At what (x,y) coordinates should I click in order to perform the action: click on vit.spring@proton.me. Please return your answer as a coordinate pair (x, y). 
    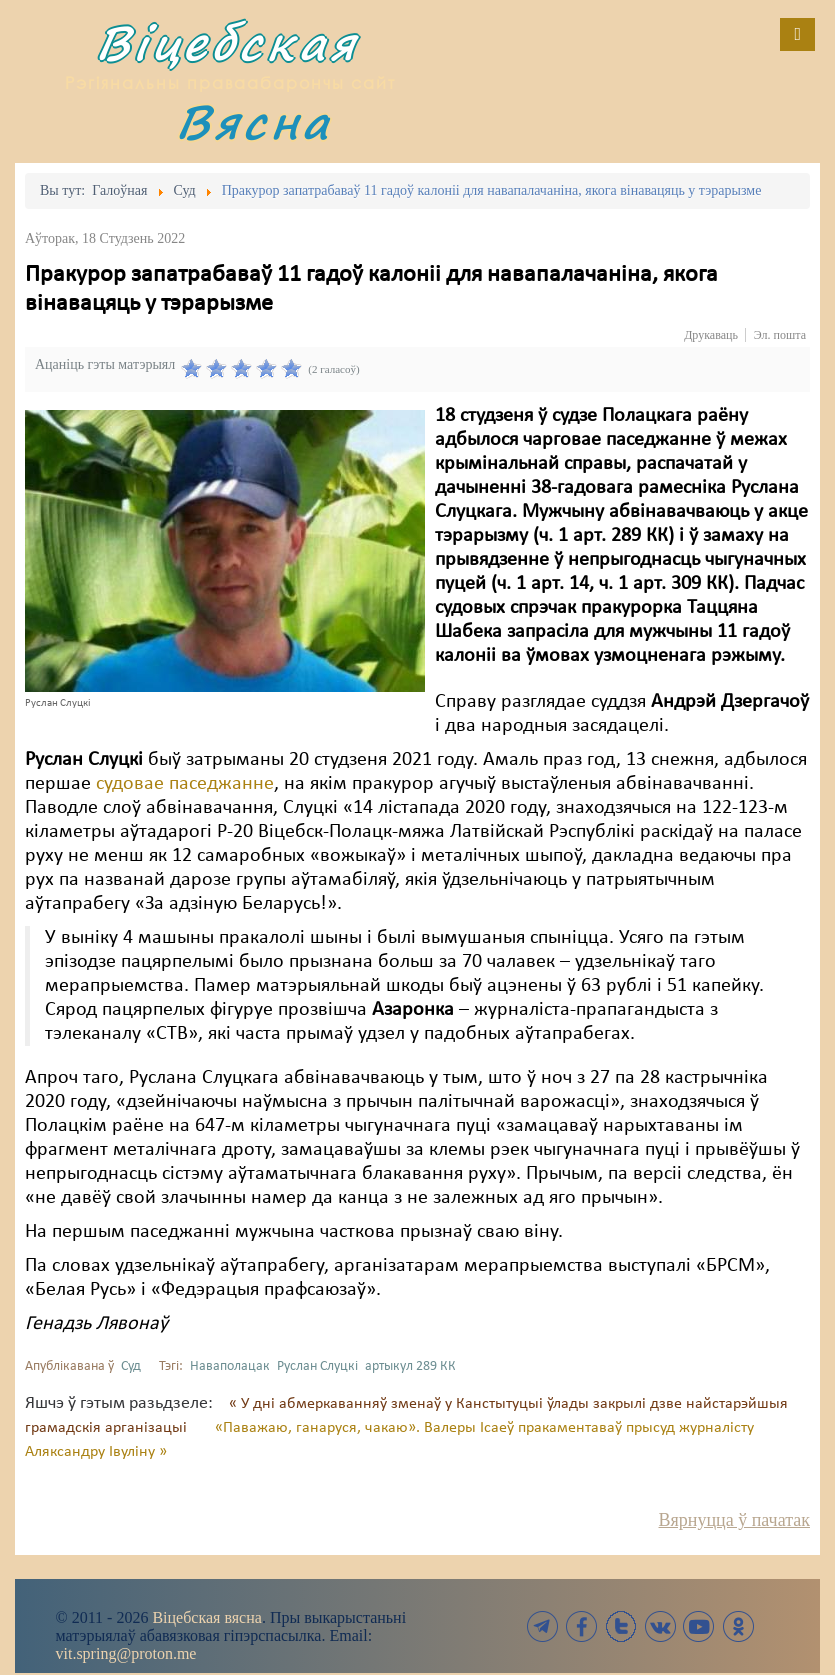
    Looking at the image, I should click on (126, 1653).